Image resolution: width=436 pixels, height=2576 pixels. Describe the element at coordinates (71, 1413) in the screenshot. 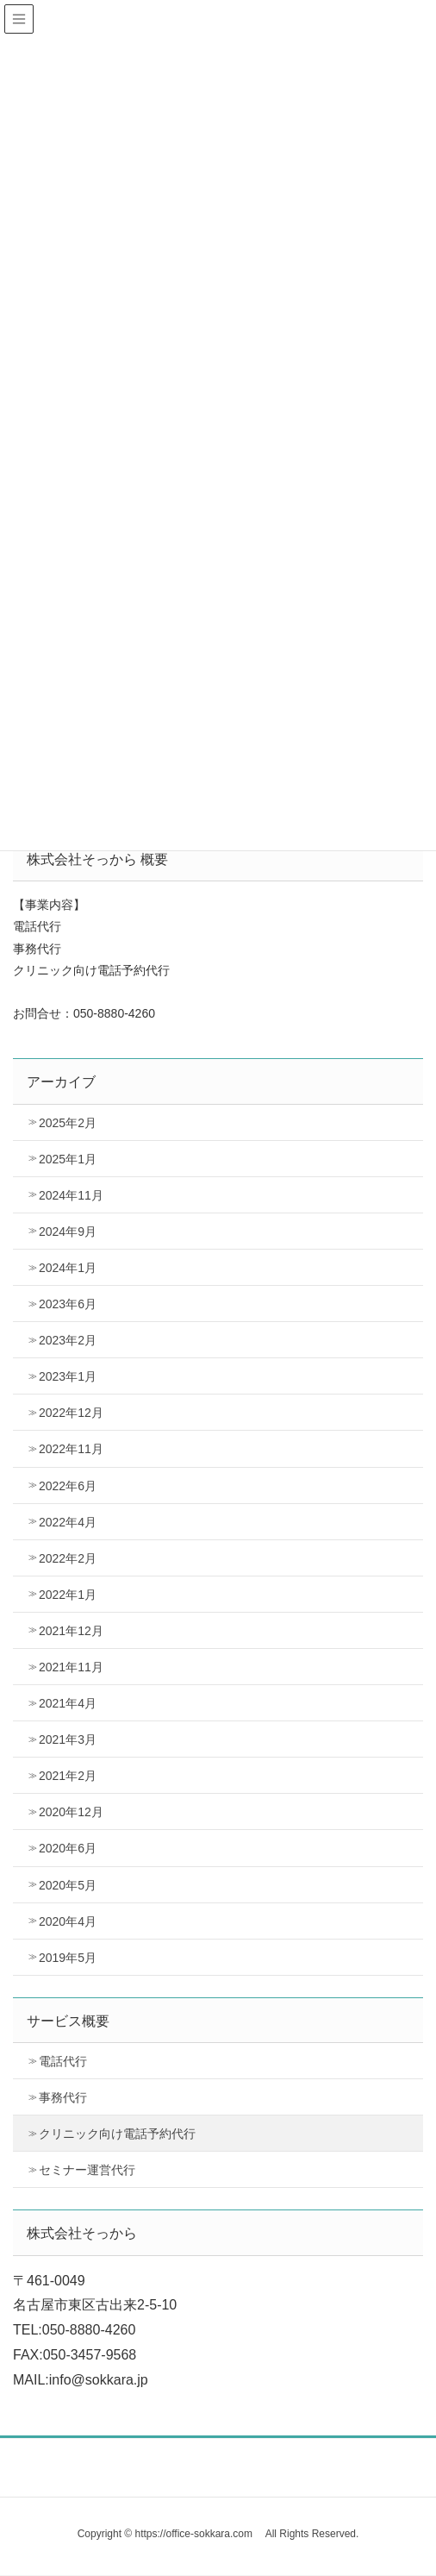

I see `2022年12月` at that location.